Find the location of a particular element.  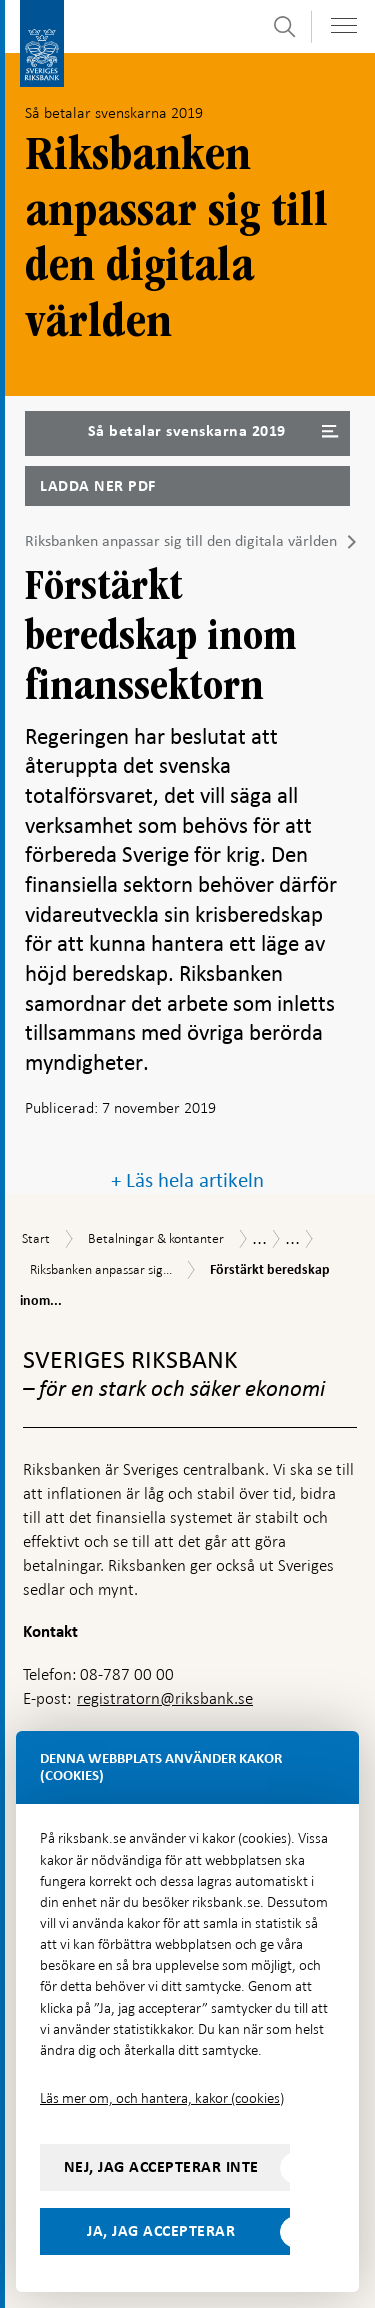

+ Läs hela artikeln is located at coordinates (187, 1180).